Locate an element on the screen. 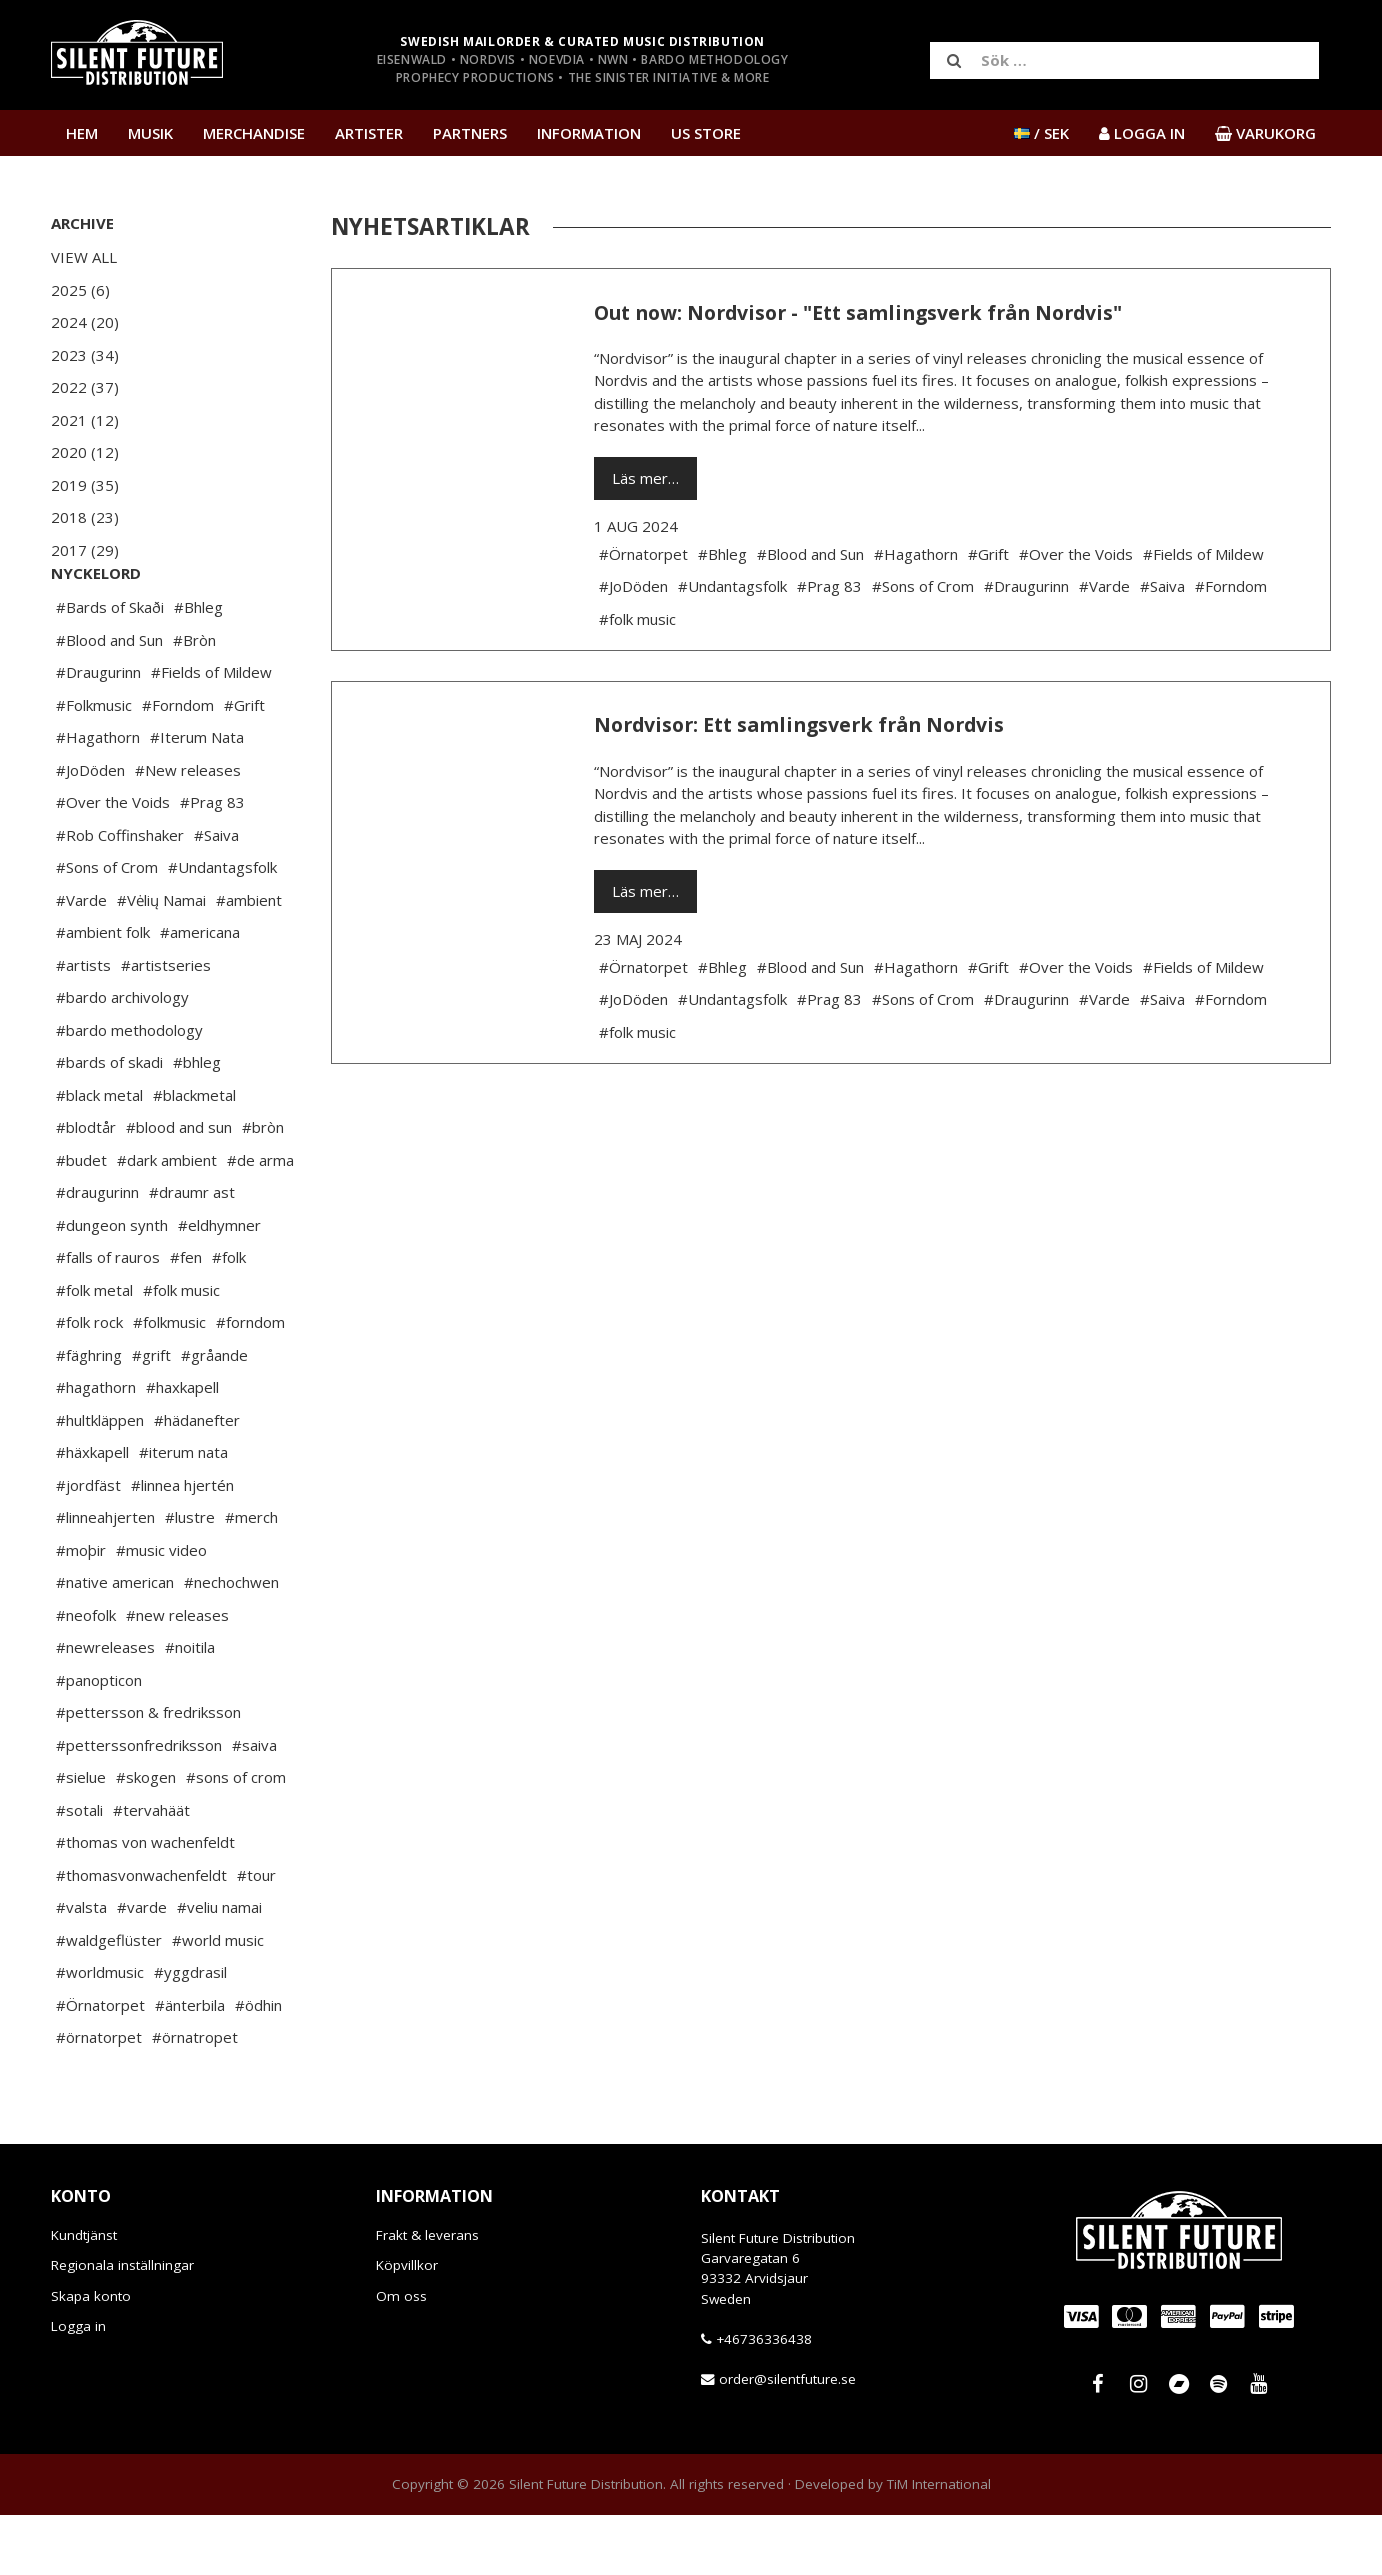 This screenshot has width=1382, height=2575. #artists is located at coordinates (83, 1025).